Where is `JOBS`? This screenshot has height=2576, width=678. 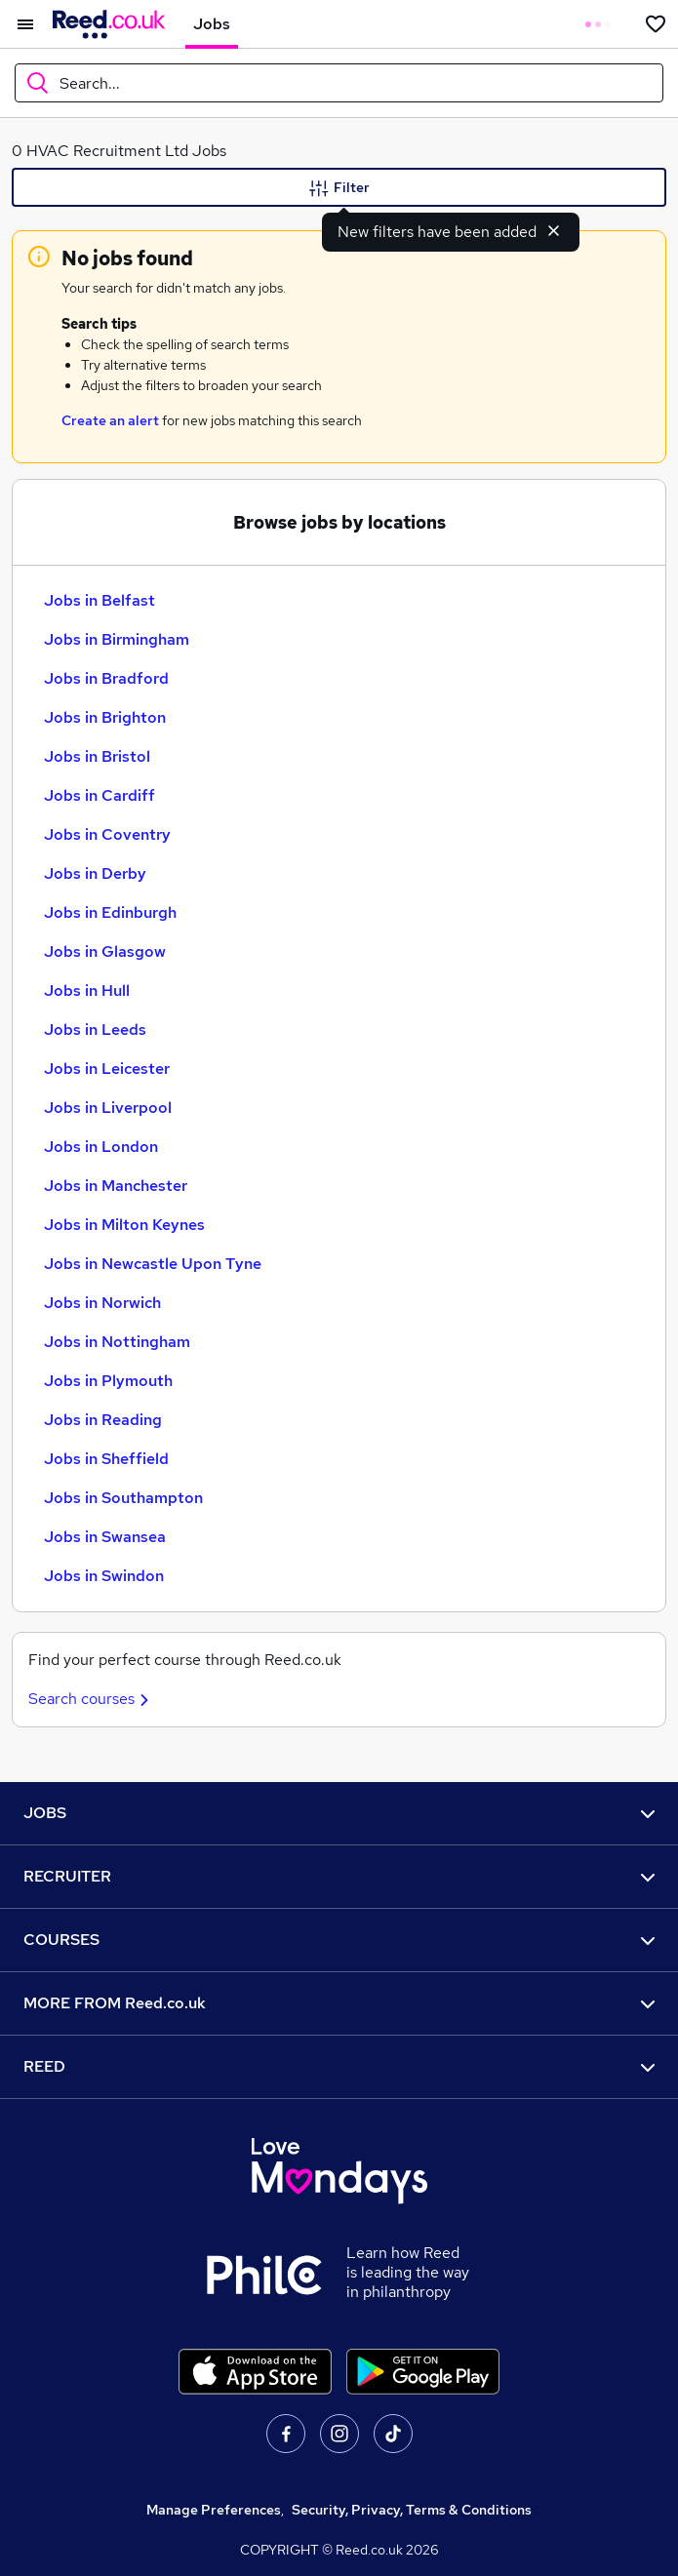
JOBS is located at coordinates (339, 1813).